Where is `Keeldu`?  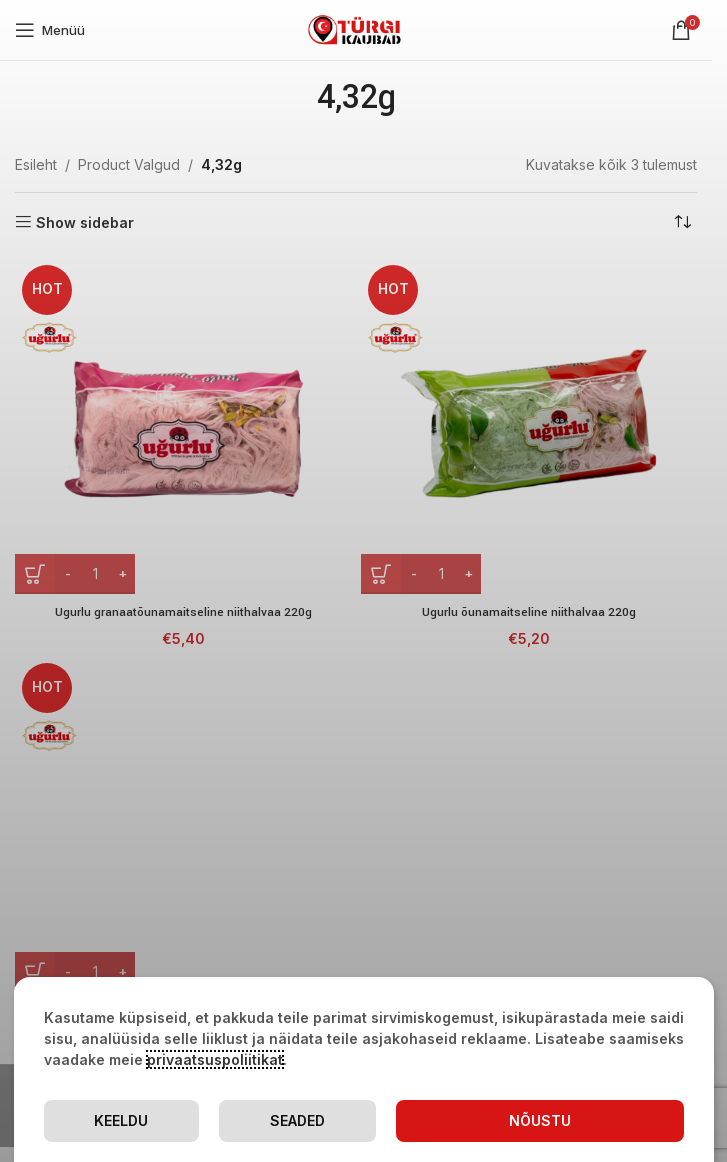
Keeldu is located at coordinates (121, 1120).